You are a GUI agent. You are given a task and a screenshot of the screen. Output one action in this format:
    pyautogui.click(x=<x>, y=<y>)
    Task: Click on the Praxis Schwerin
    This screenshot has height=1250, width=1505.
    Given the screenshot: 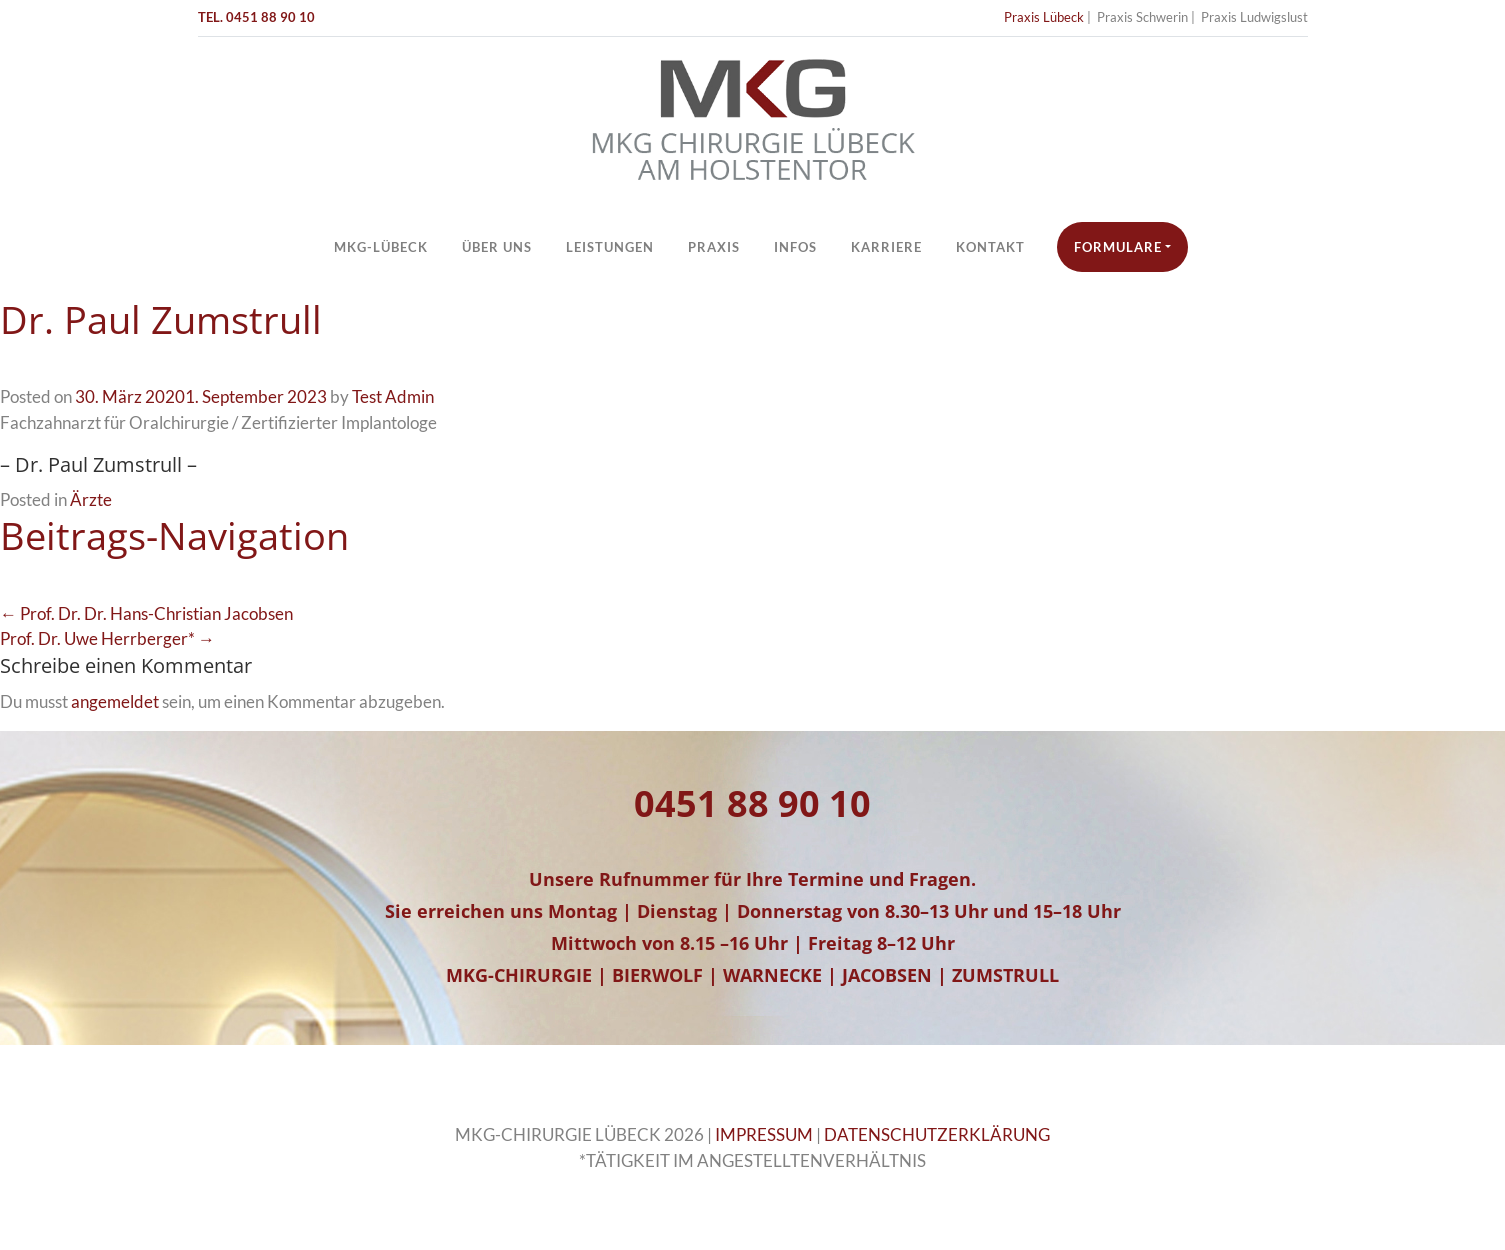 What is the action you would take?
    pyautogui.click(x=1142, y=17)
    